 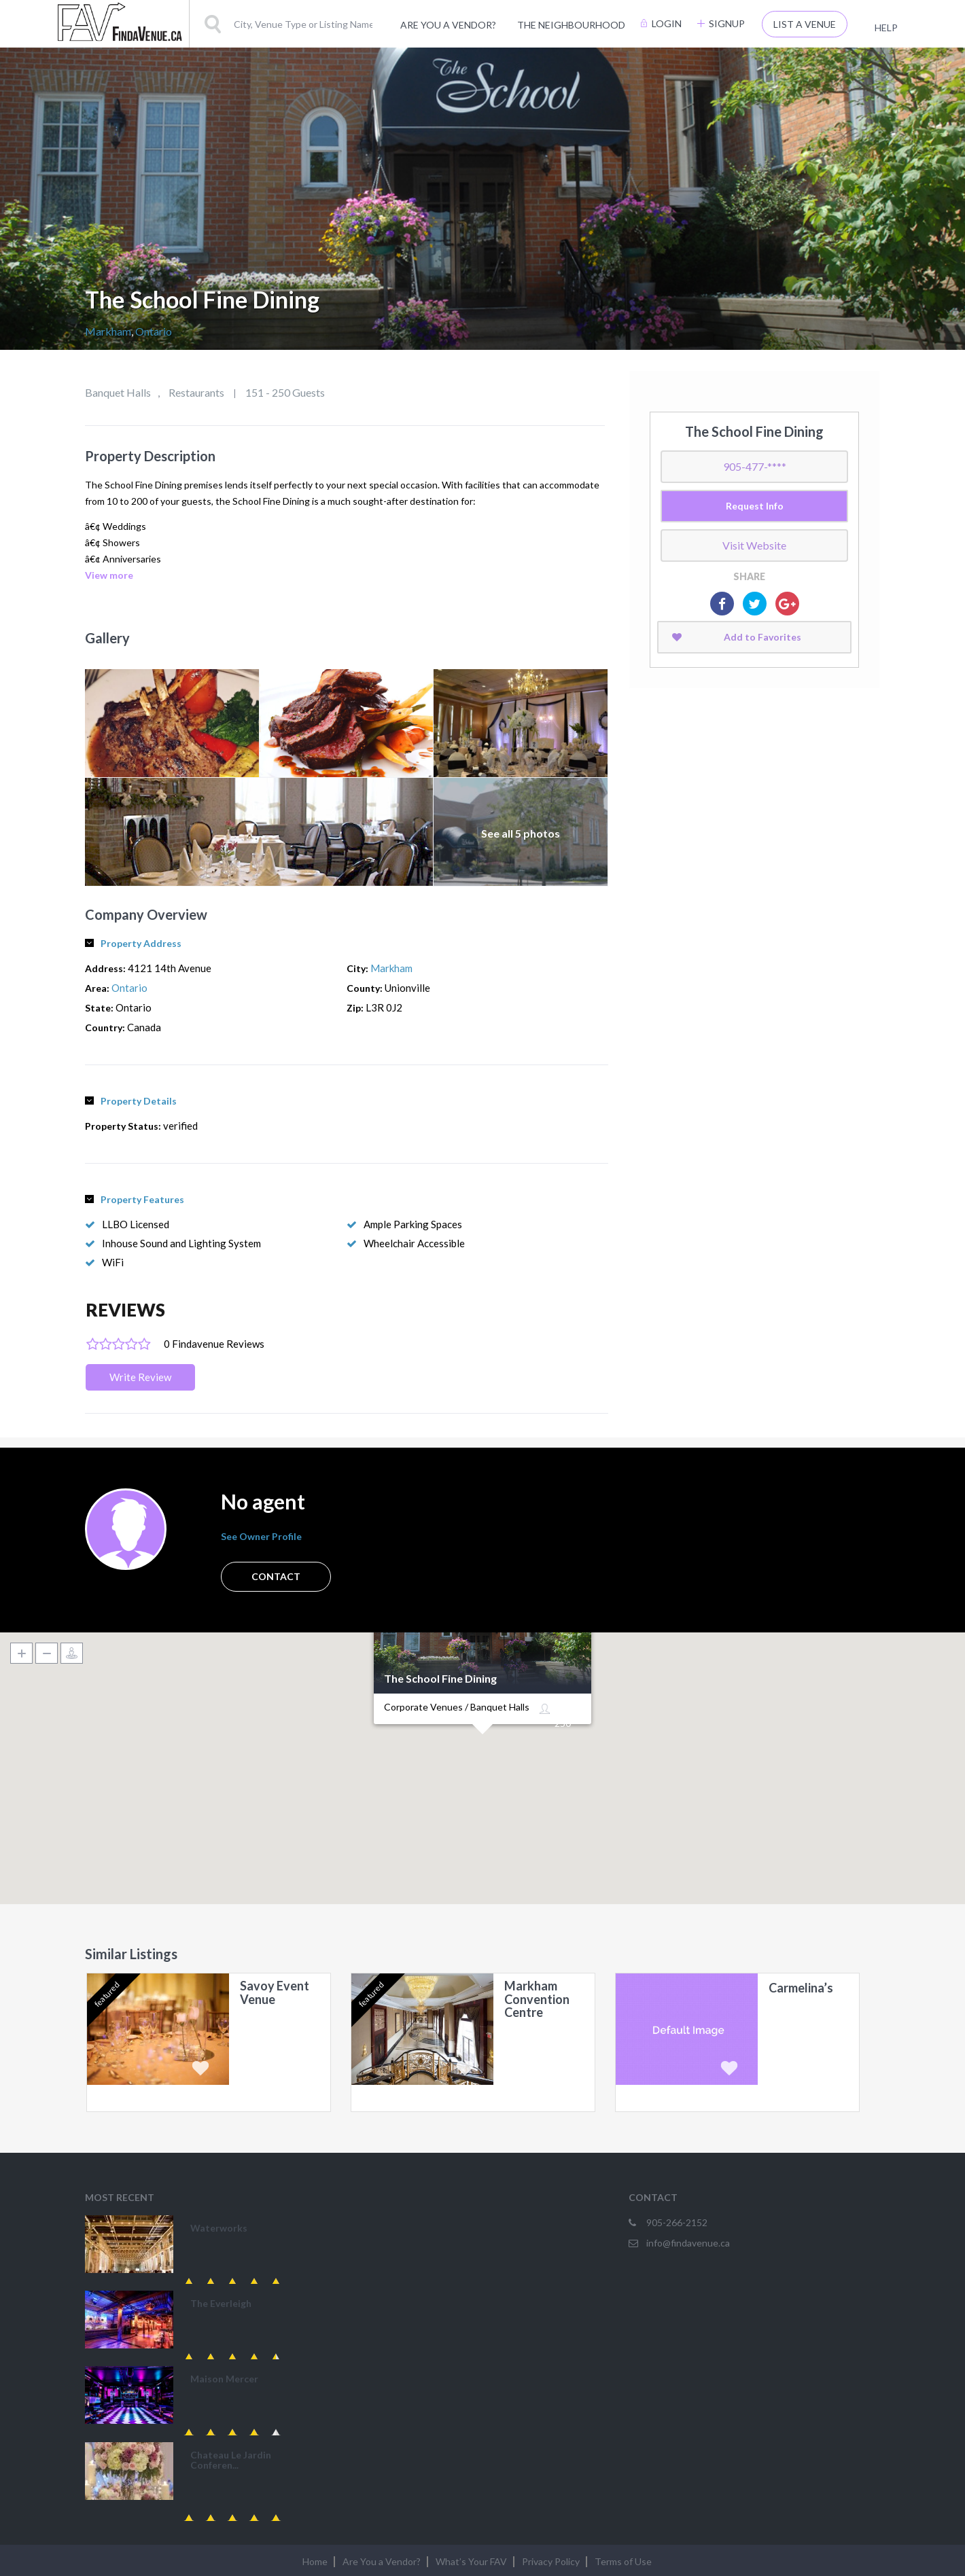 I want to click on 905-477-****, so click(x=754, y=466).